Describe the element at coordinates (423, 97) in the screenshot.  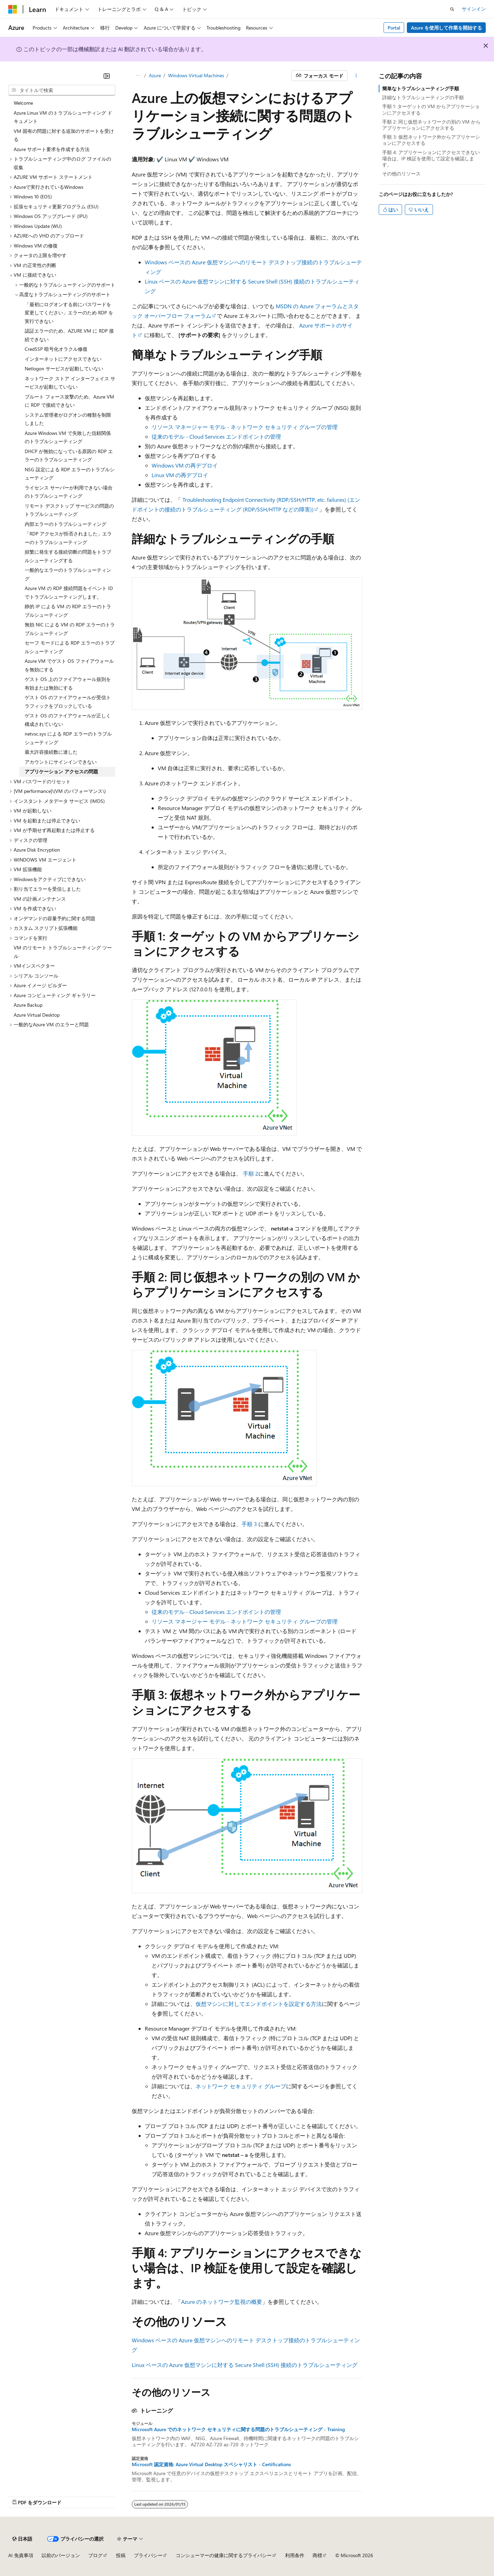
I see `詳細なトラブルシューティングの手順` at that location.